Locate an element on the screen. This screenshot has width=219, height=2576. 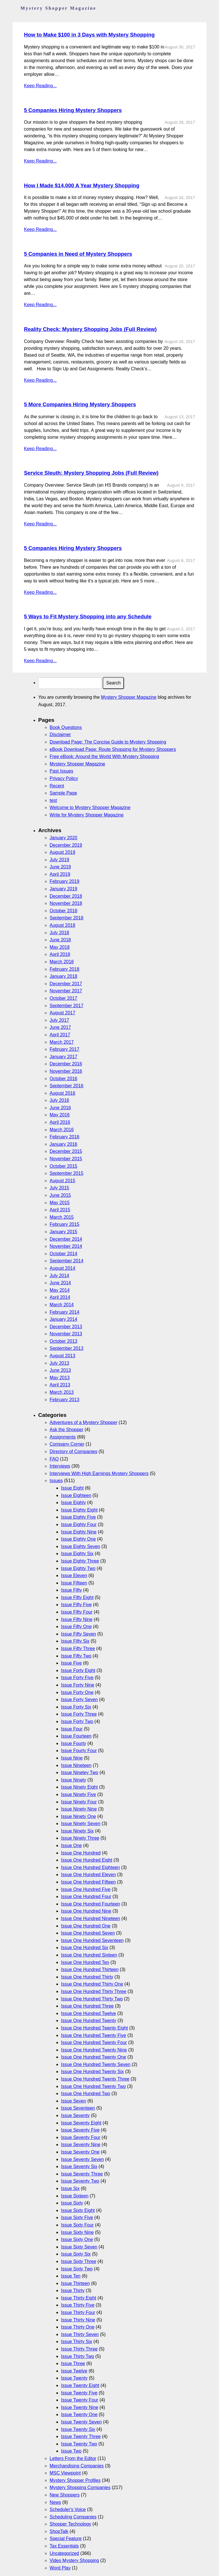
Issue Fourty is located at coordinates (73, 1743).